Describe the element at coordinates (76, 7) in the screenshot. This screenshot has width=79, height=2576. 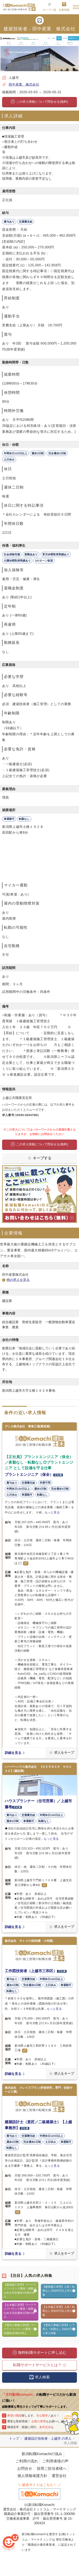
I see `[Toggle navigation]` at that location.